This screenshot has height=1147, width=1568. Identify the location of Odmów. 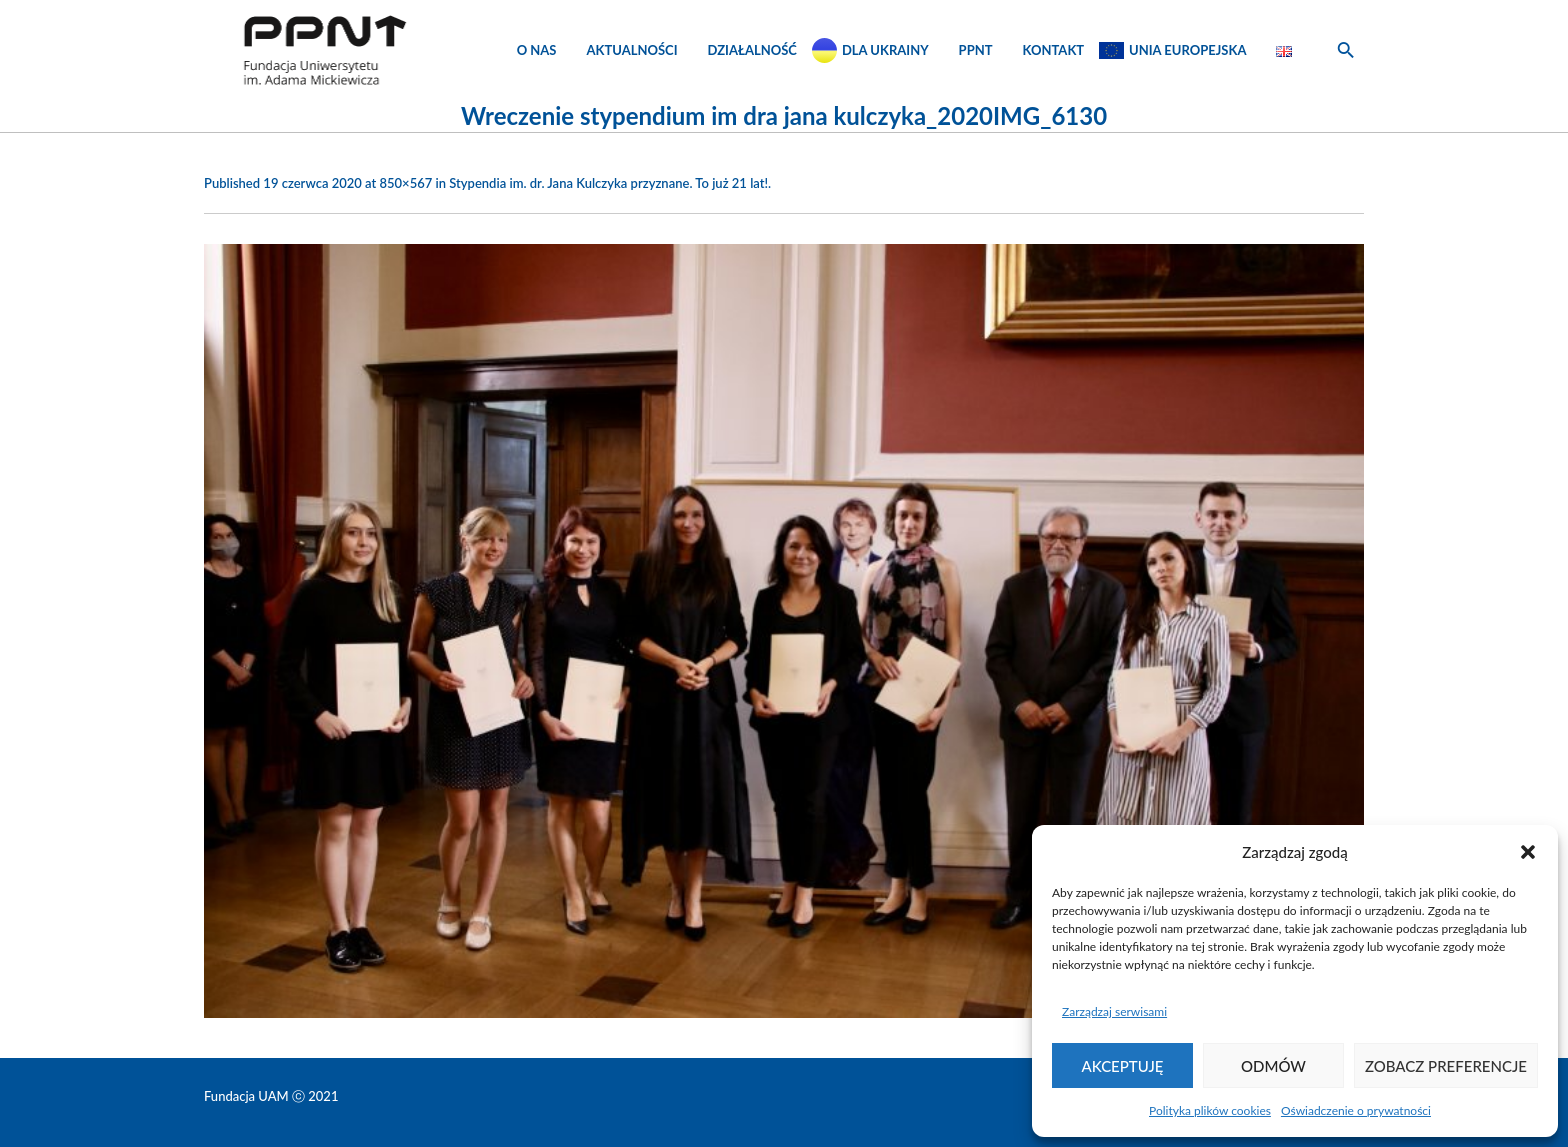
(1273, 1066).